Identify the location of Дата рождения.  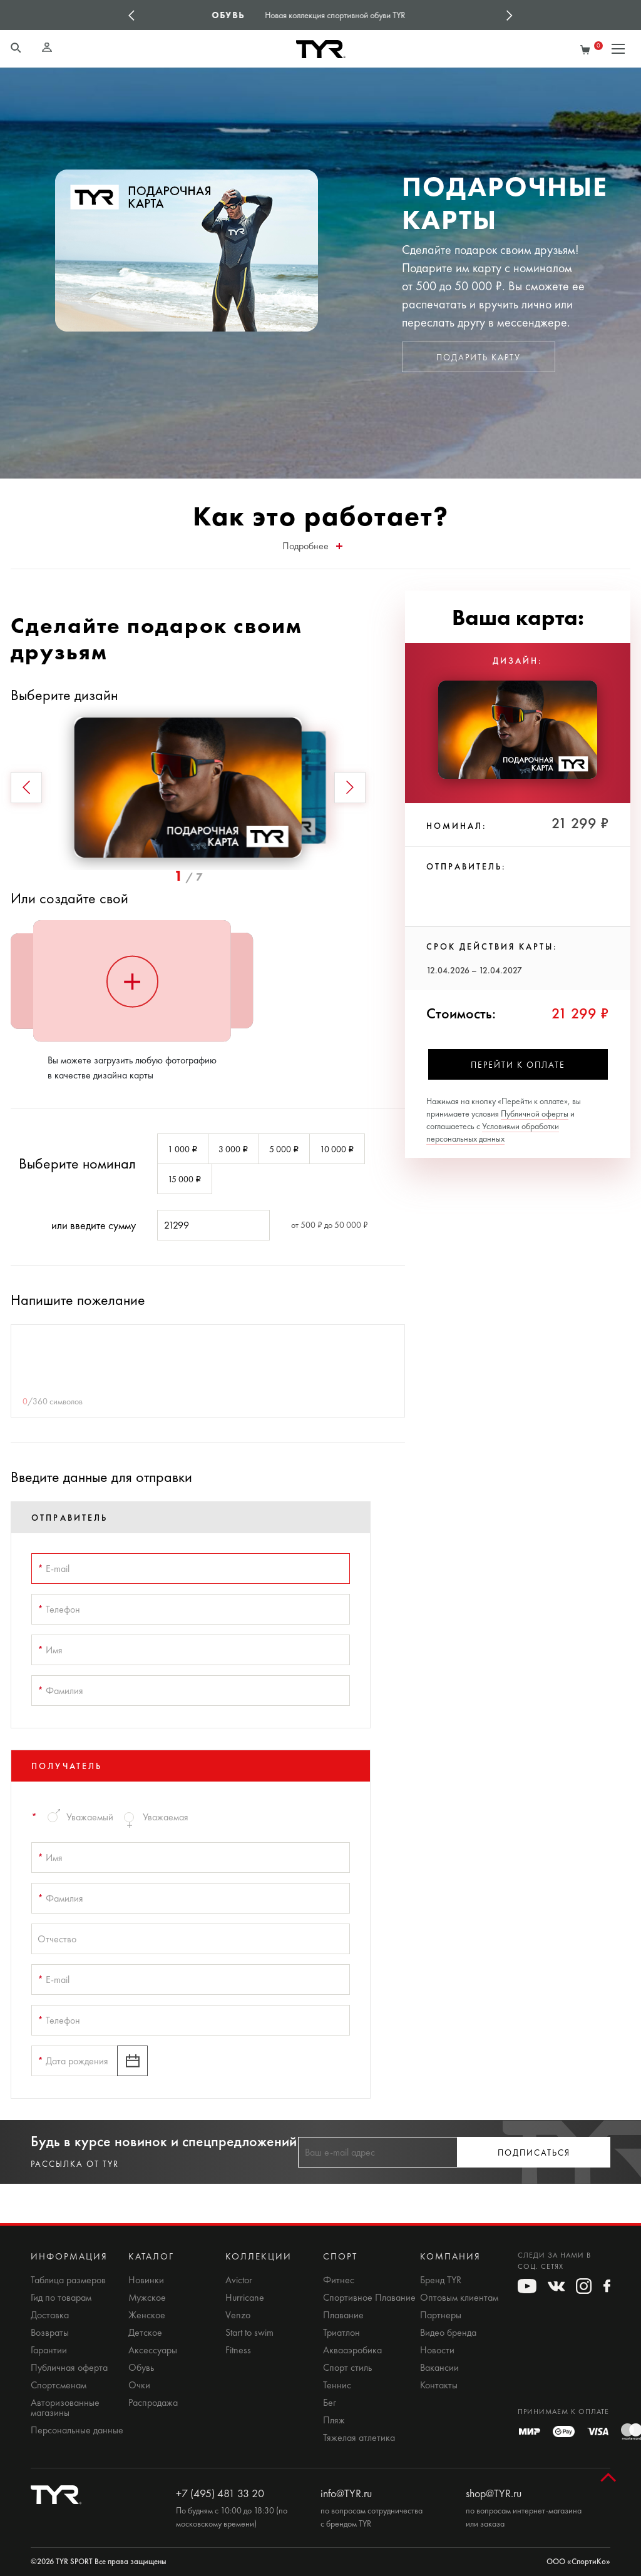
(73, 2061).